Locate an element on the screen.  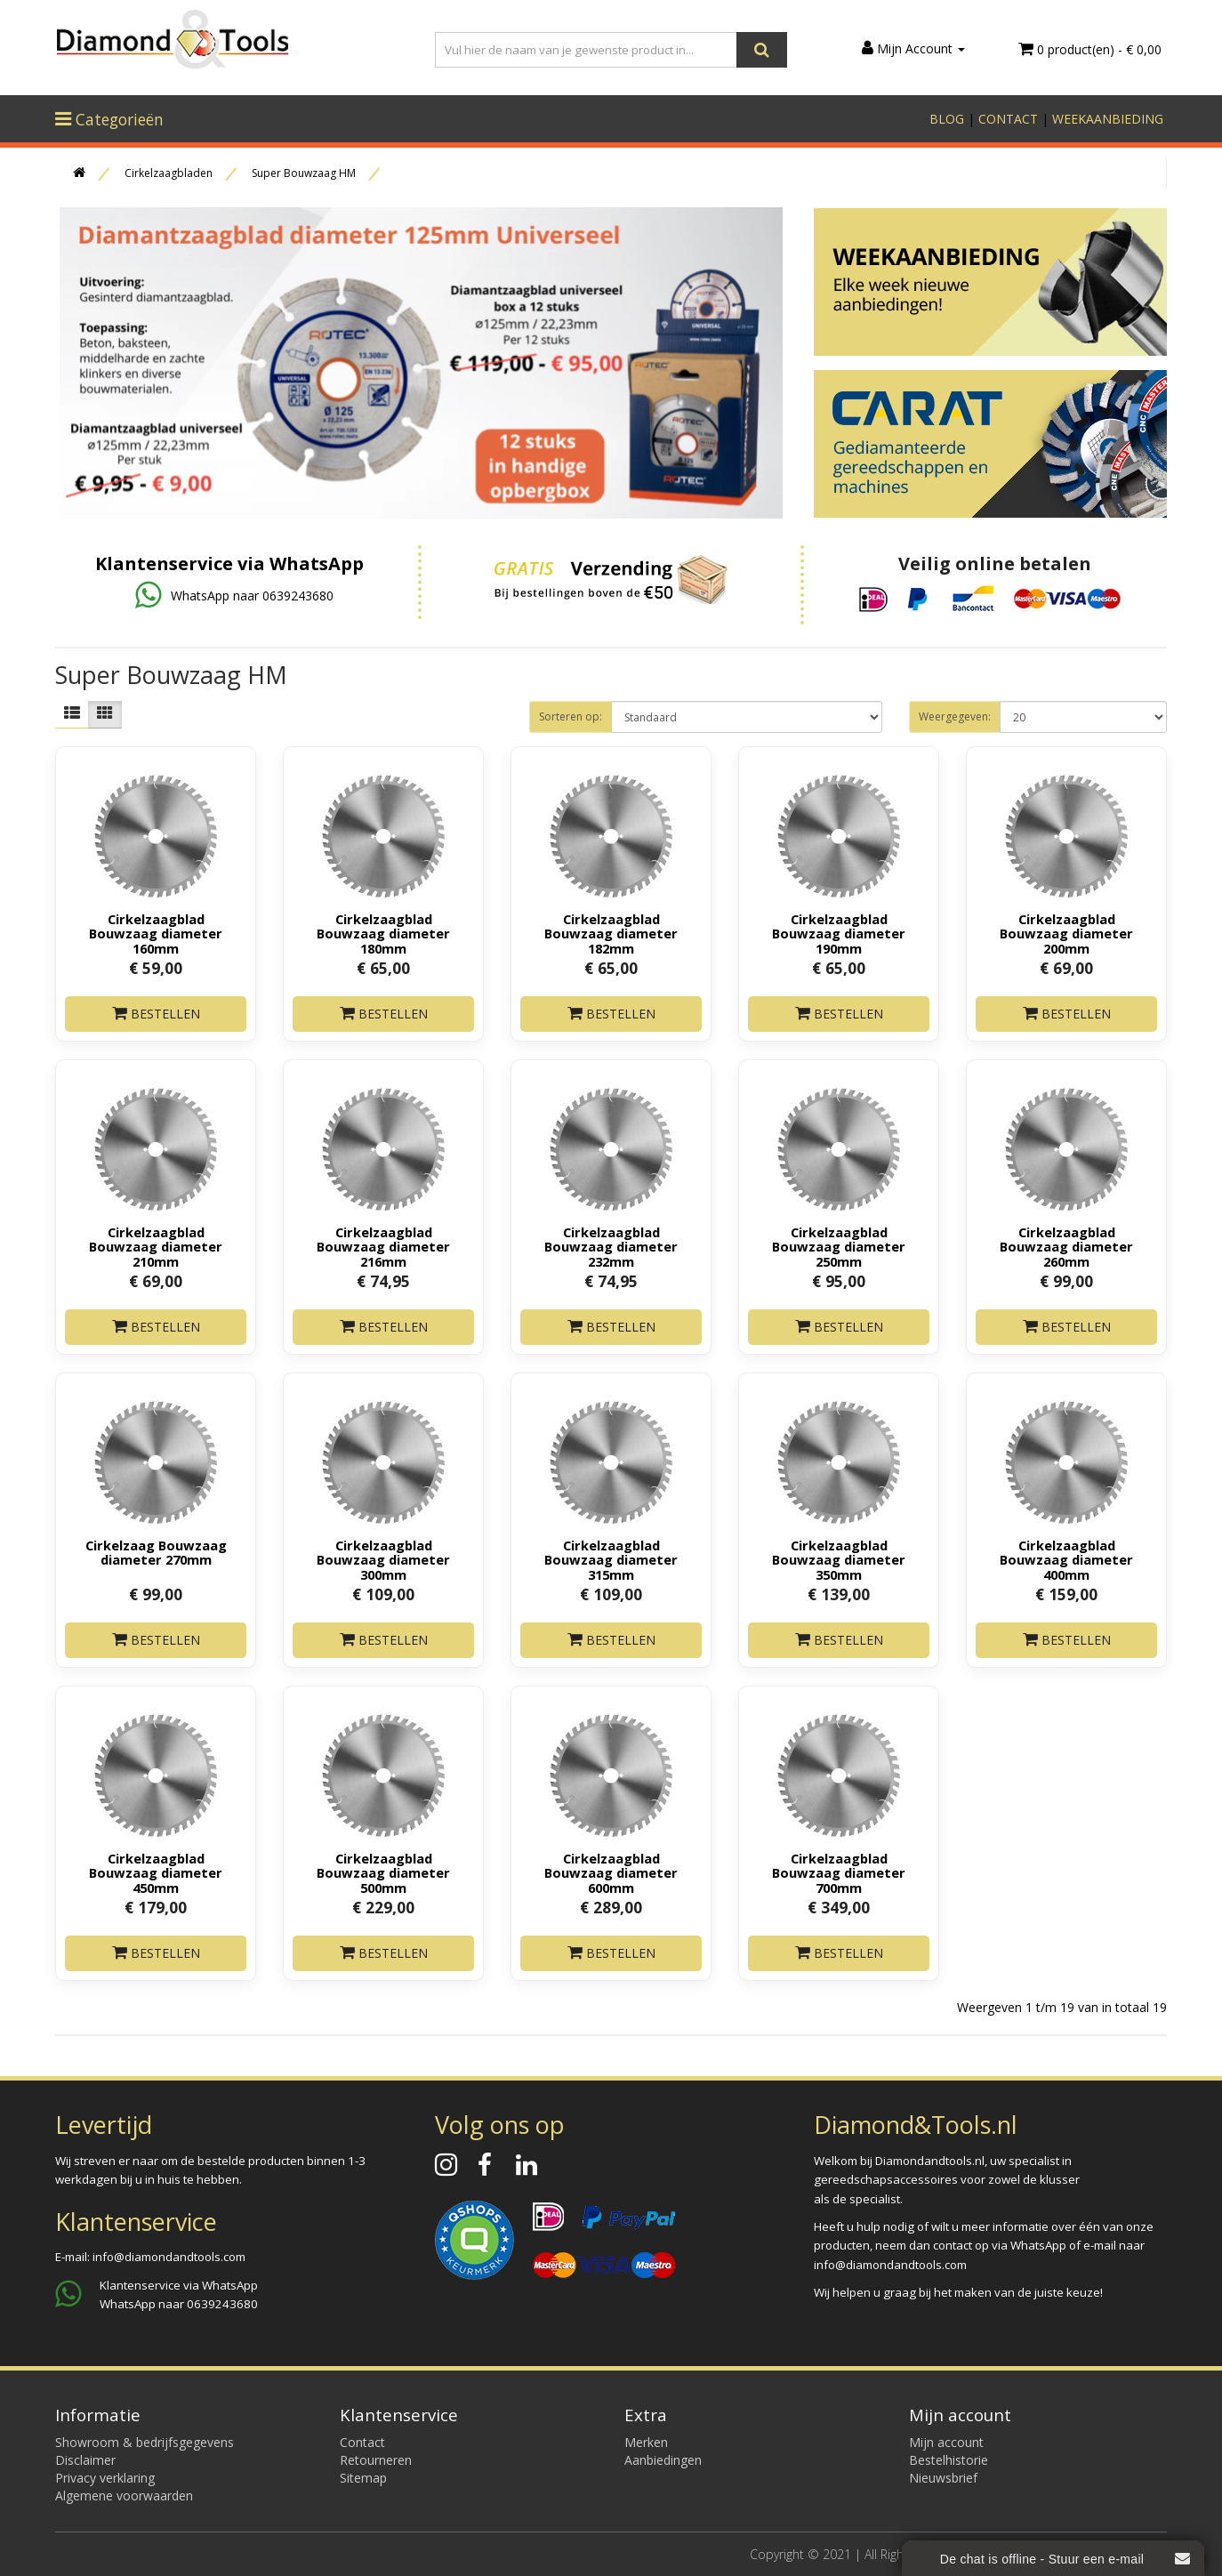
Cirkelzaagblad Bouwzaag diameter 450mm is located at coordinates (155, 1872).